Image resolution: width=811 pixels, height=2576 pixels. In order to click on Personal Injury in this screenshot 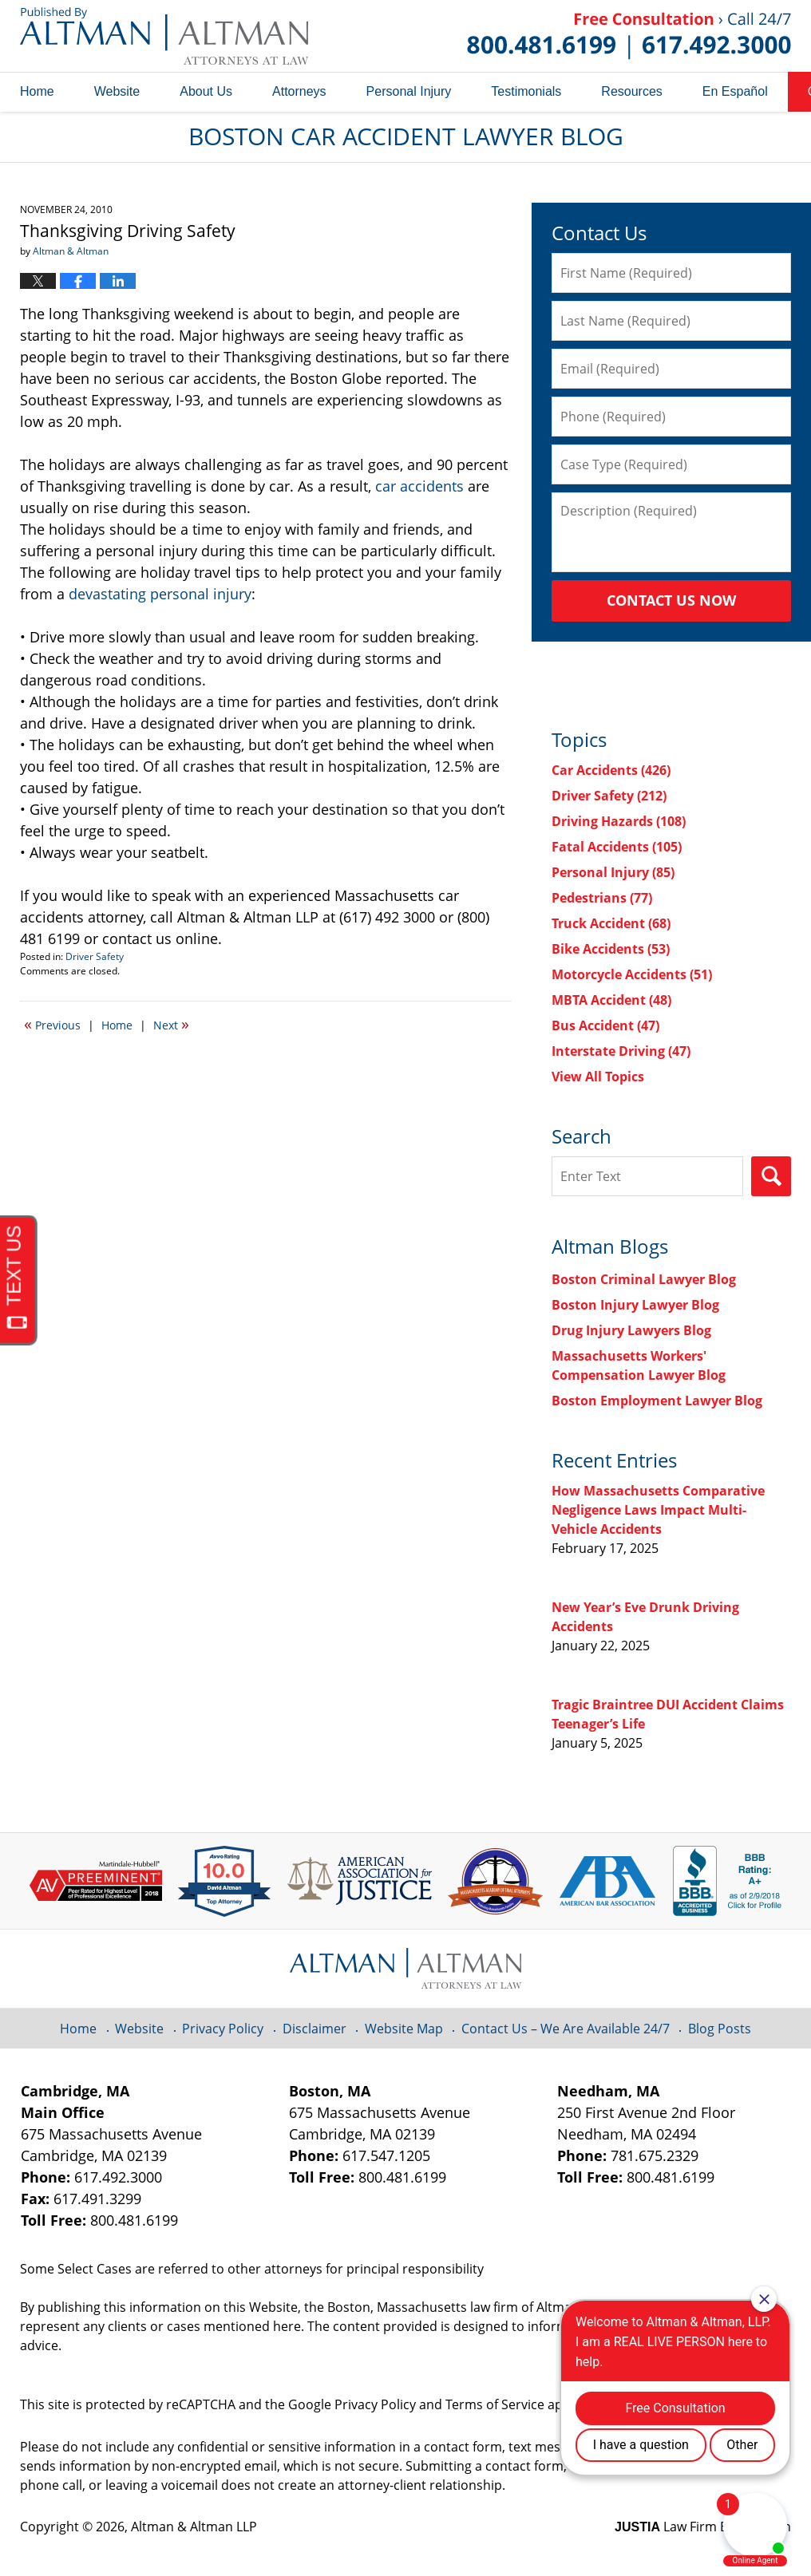, I will do `click(409, 91)`.